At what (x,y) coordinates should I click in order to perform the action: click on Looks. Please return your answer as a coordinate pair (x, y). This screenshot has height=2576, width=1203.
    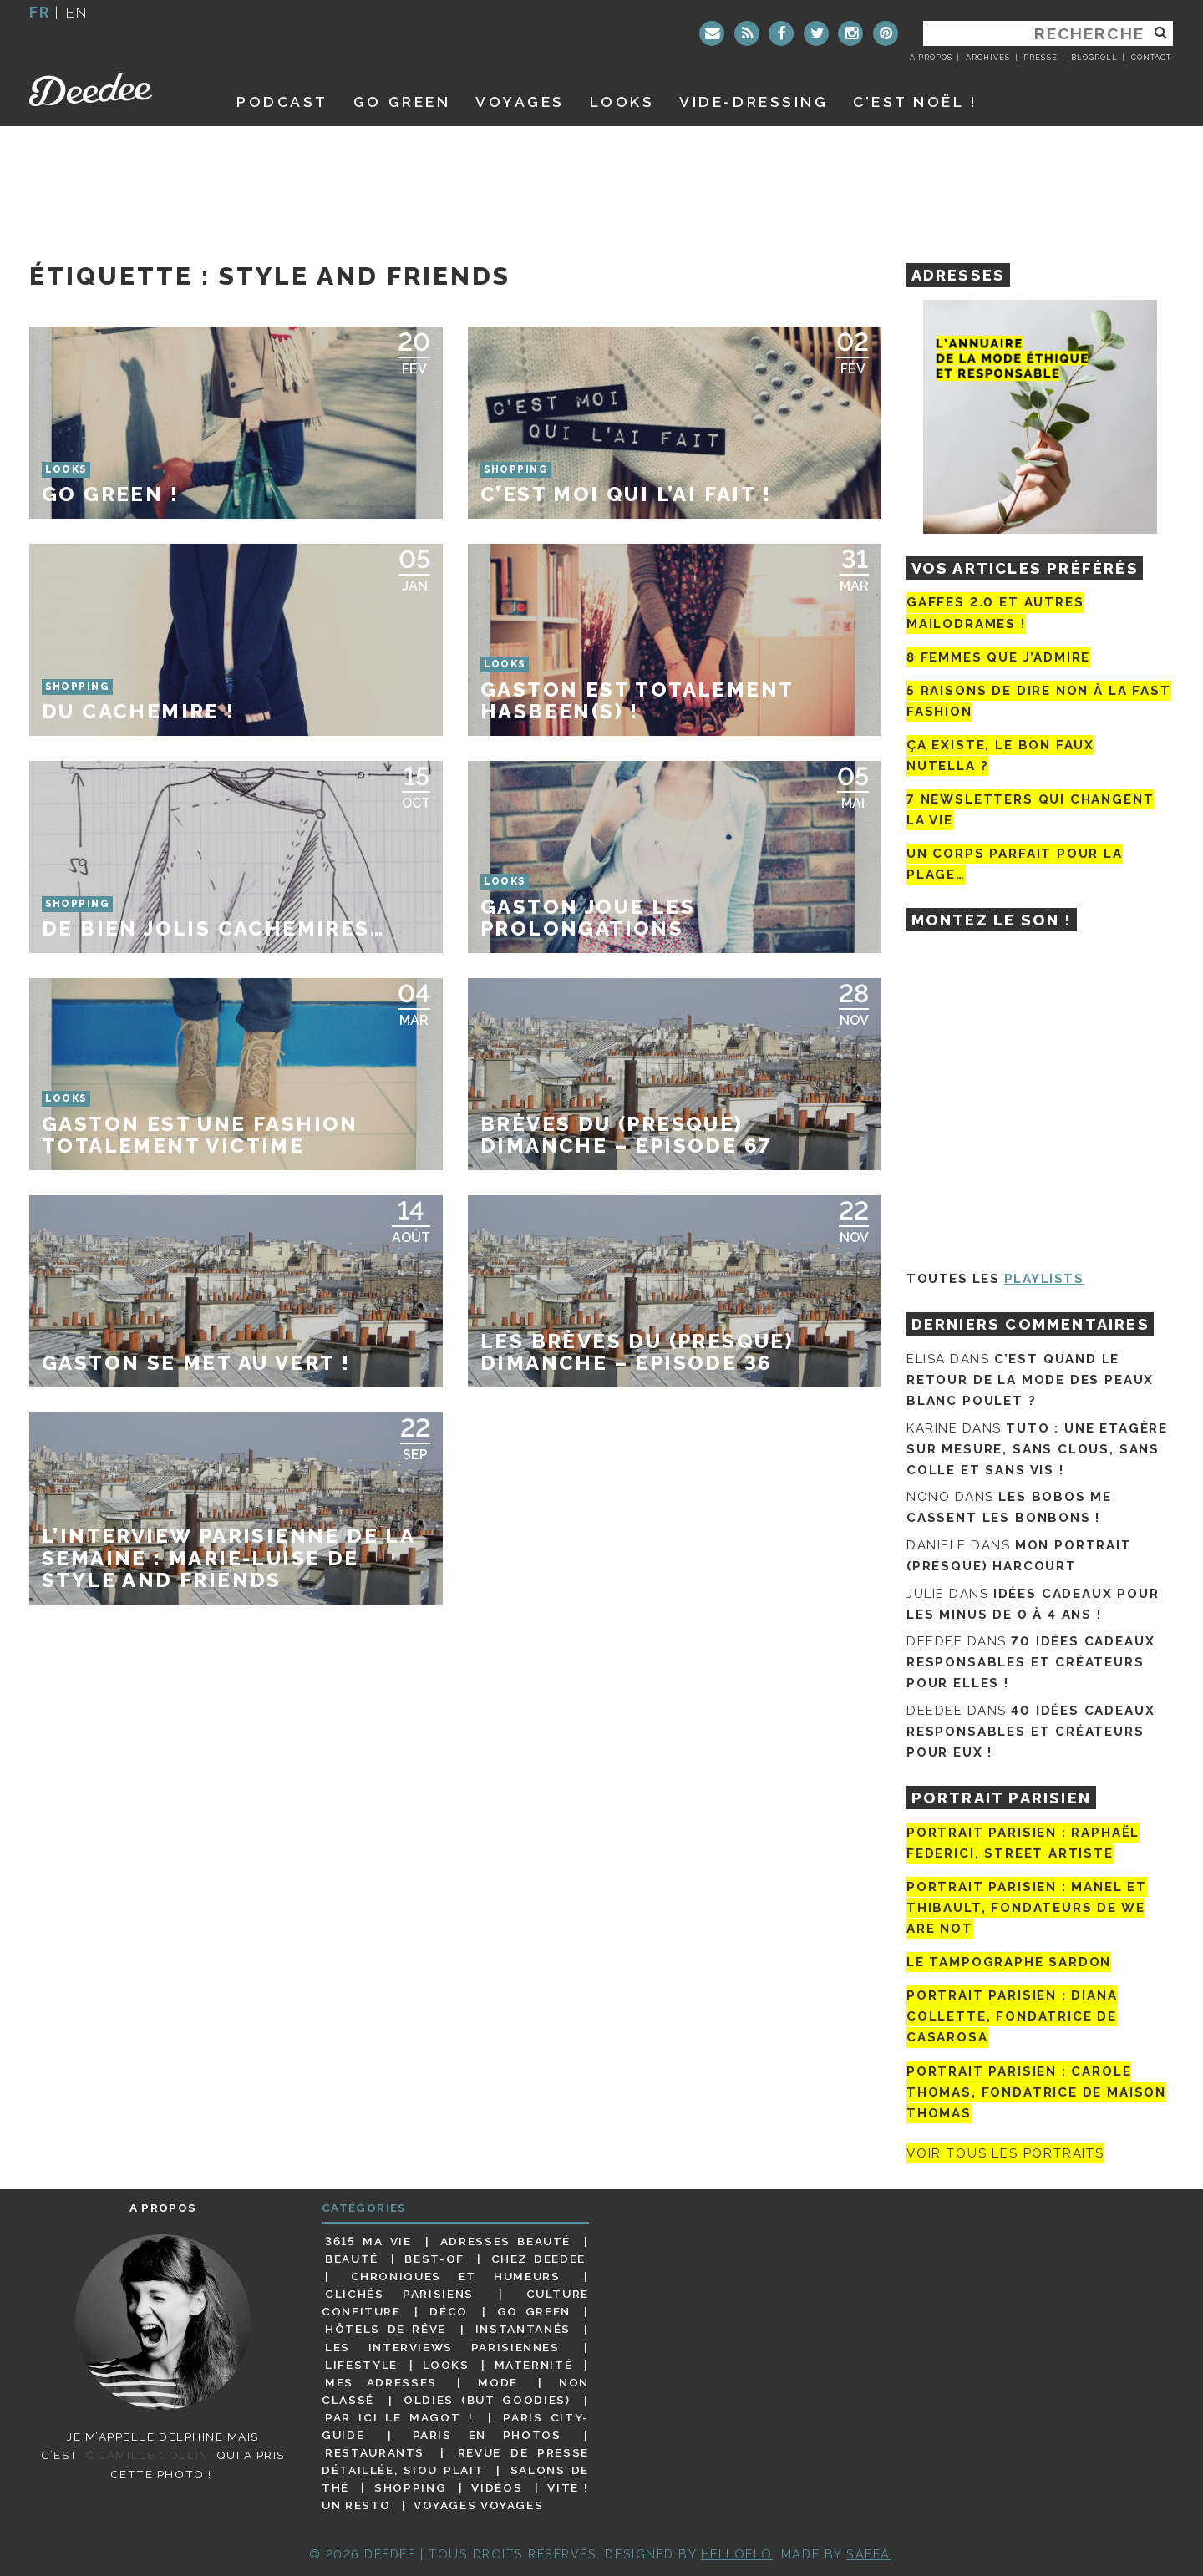
    Looking at the image, I should click on (622, 101).